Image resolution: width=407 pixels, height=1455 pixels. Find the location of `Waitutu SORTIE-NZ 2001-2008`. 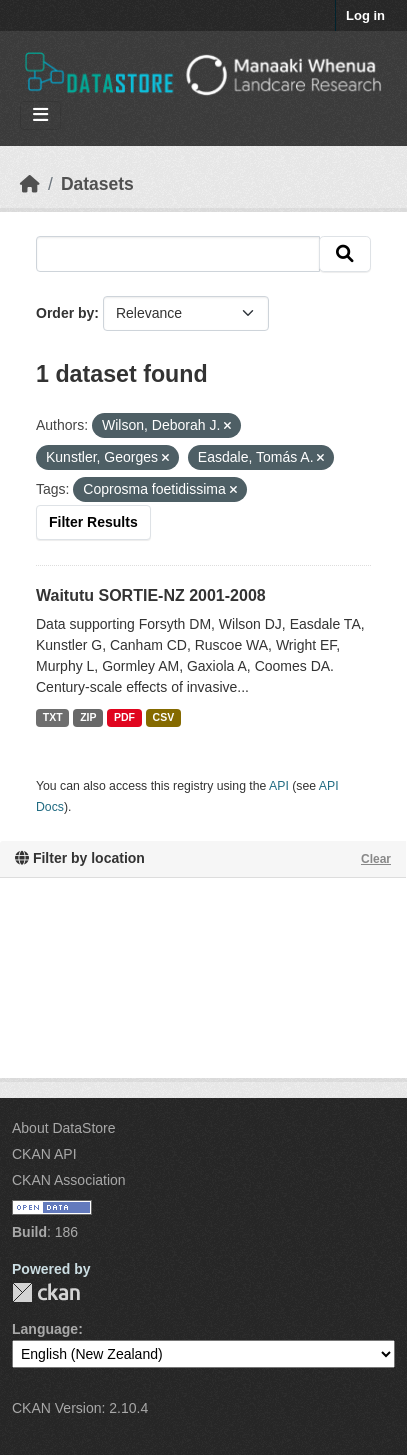

Waitutu SORTIE-NZ 2001-2008 is located at coordinates (151, 595).